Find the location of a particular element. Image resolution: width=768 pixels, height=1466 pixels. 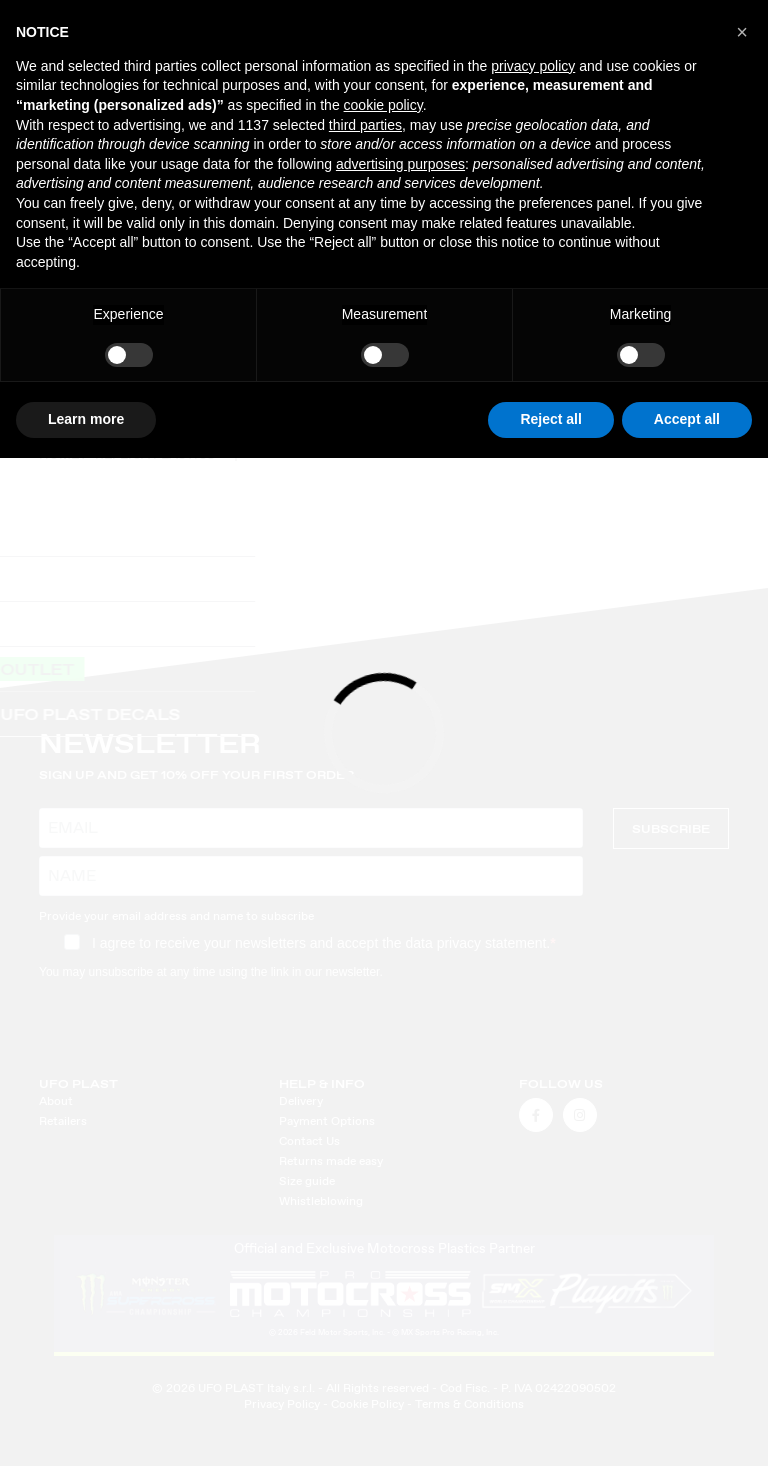

Accept all [button] is located at coordinates (687, 419).